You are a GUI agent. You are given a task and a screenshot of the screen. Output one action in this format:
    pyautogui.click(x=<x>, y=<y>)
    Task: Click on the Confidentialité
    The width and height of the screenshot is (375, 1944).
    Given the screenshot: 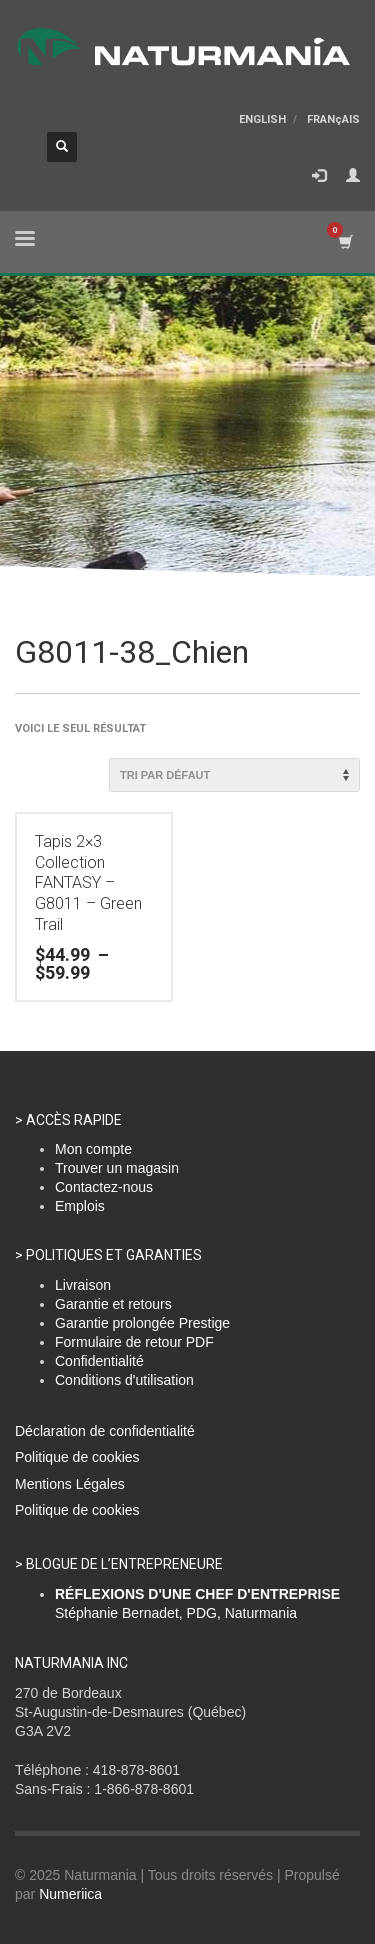 What is the action you would take?
    pyautogui.click(x=99, y=1361)
    